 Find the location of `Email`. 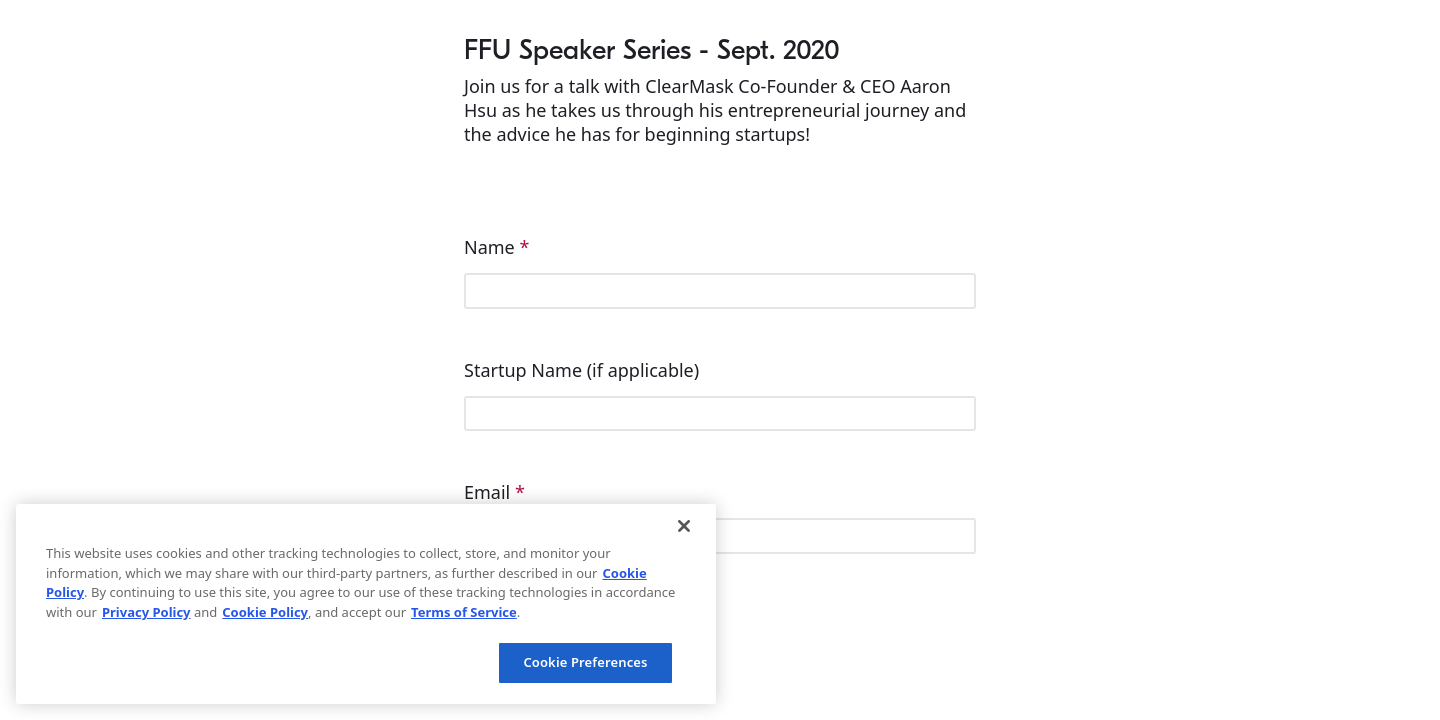

Email is located at coordinates (494, 492).